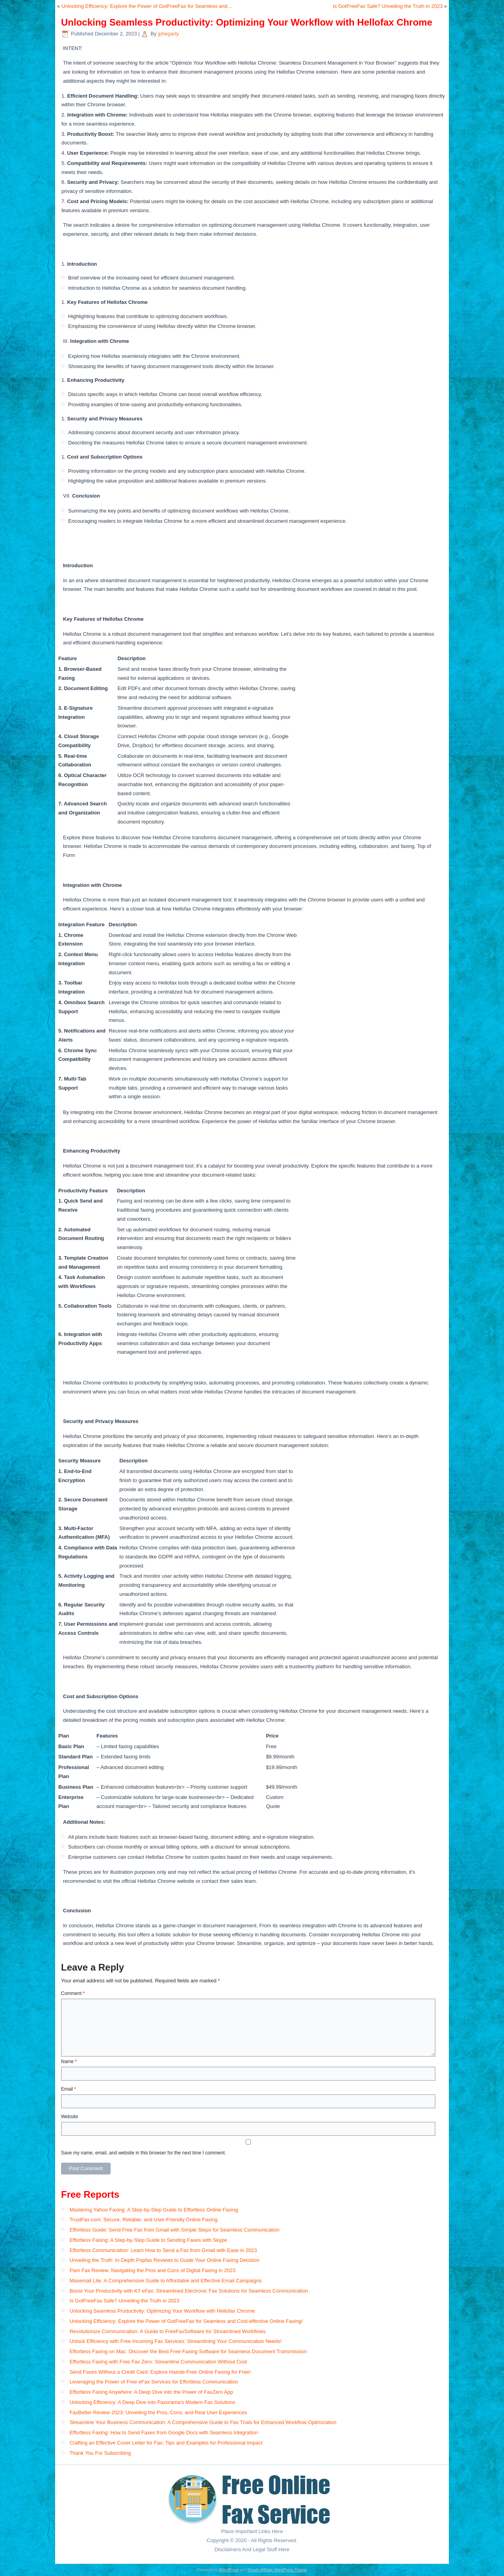  What do you see at coordinates (164, 2432) in the screenshot?
I see `Effortless Faxing: How to Send Faxes from Google Docs with Seamless Integration` at bounding box center [164, 2432].